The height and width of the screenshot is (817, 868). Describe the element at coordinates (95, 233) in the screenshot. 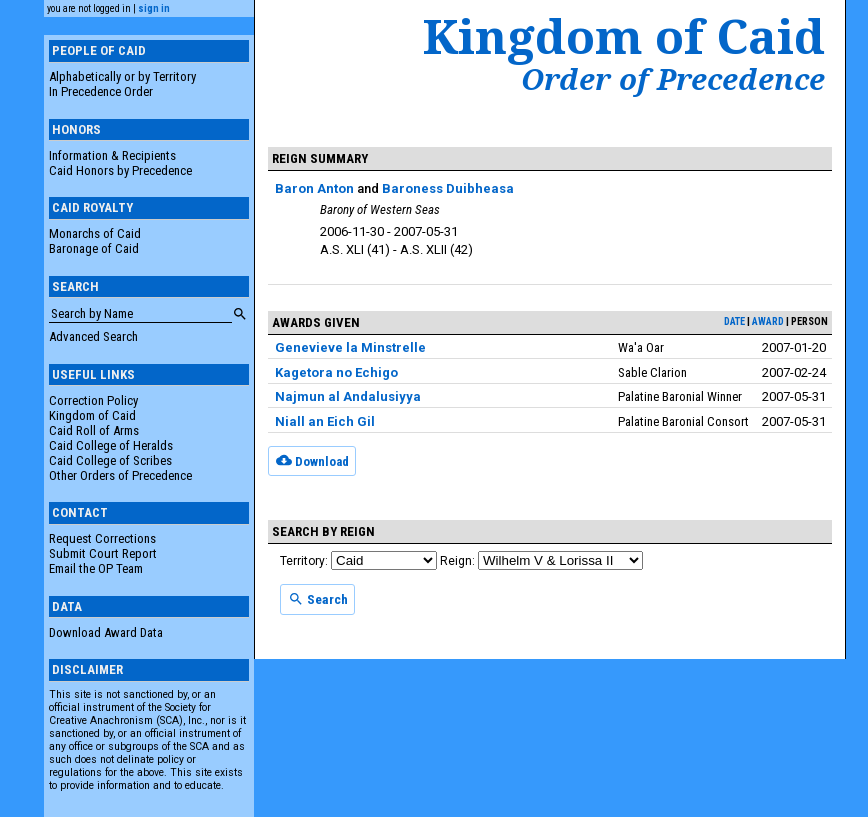

I see `Monarchs of Caid` at that location.